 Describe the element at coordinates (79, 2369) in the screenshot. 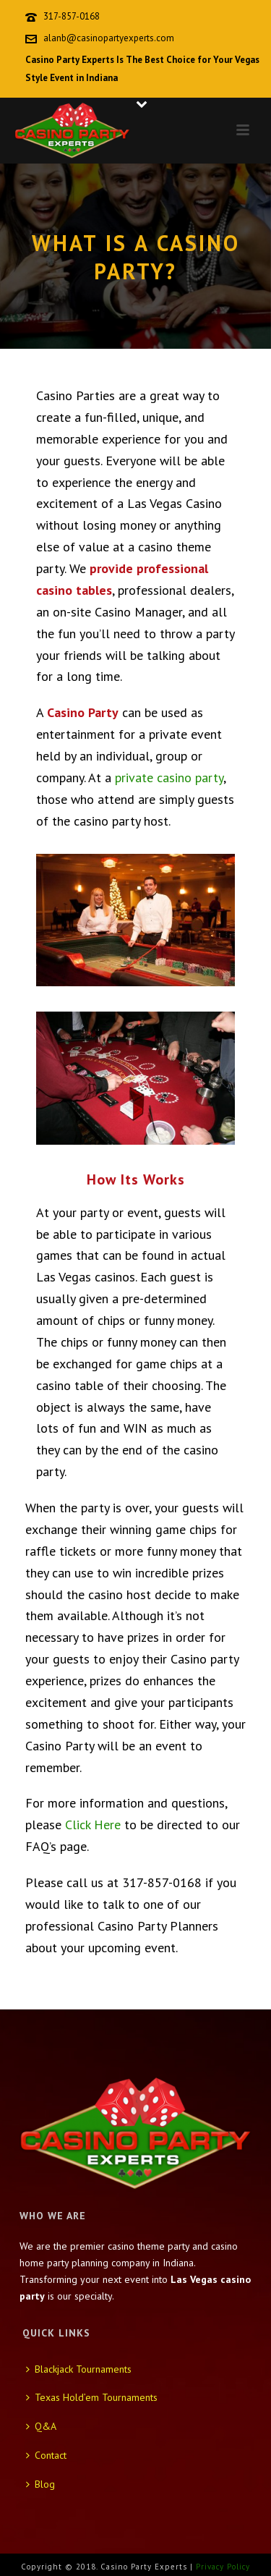

I see `Blackjack Tournaments` at that location.